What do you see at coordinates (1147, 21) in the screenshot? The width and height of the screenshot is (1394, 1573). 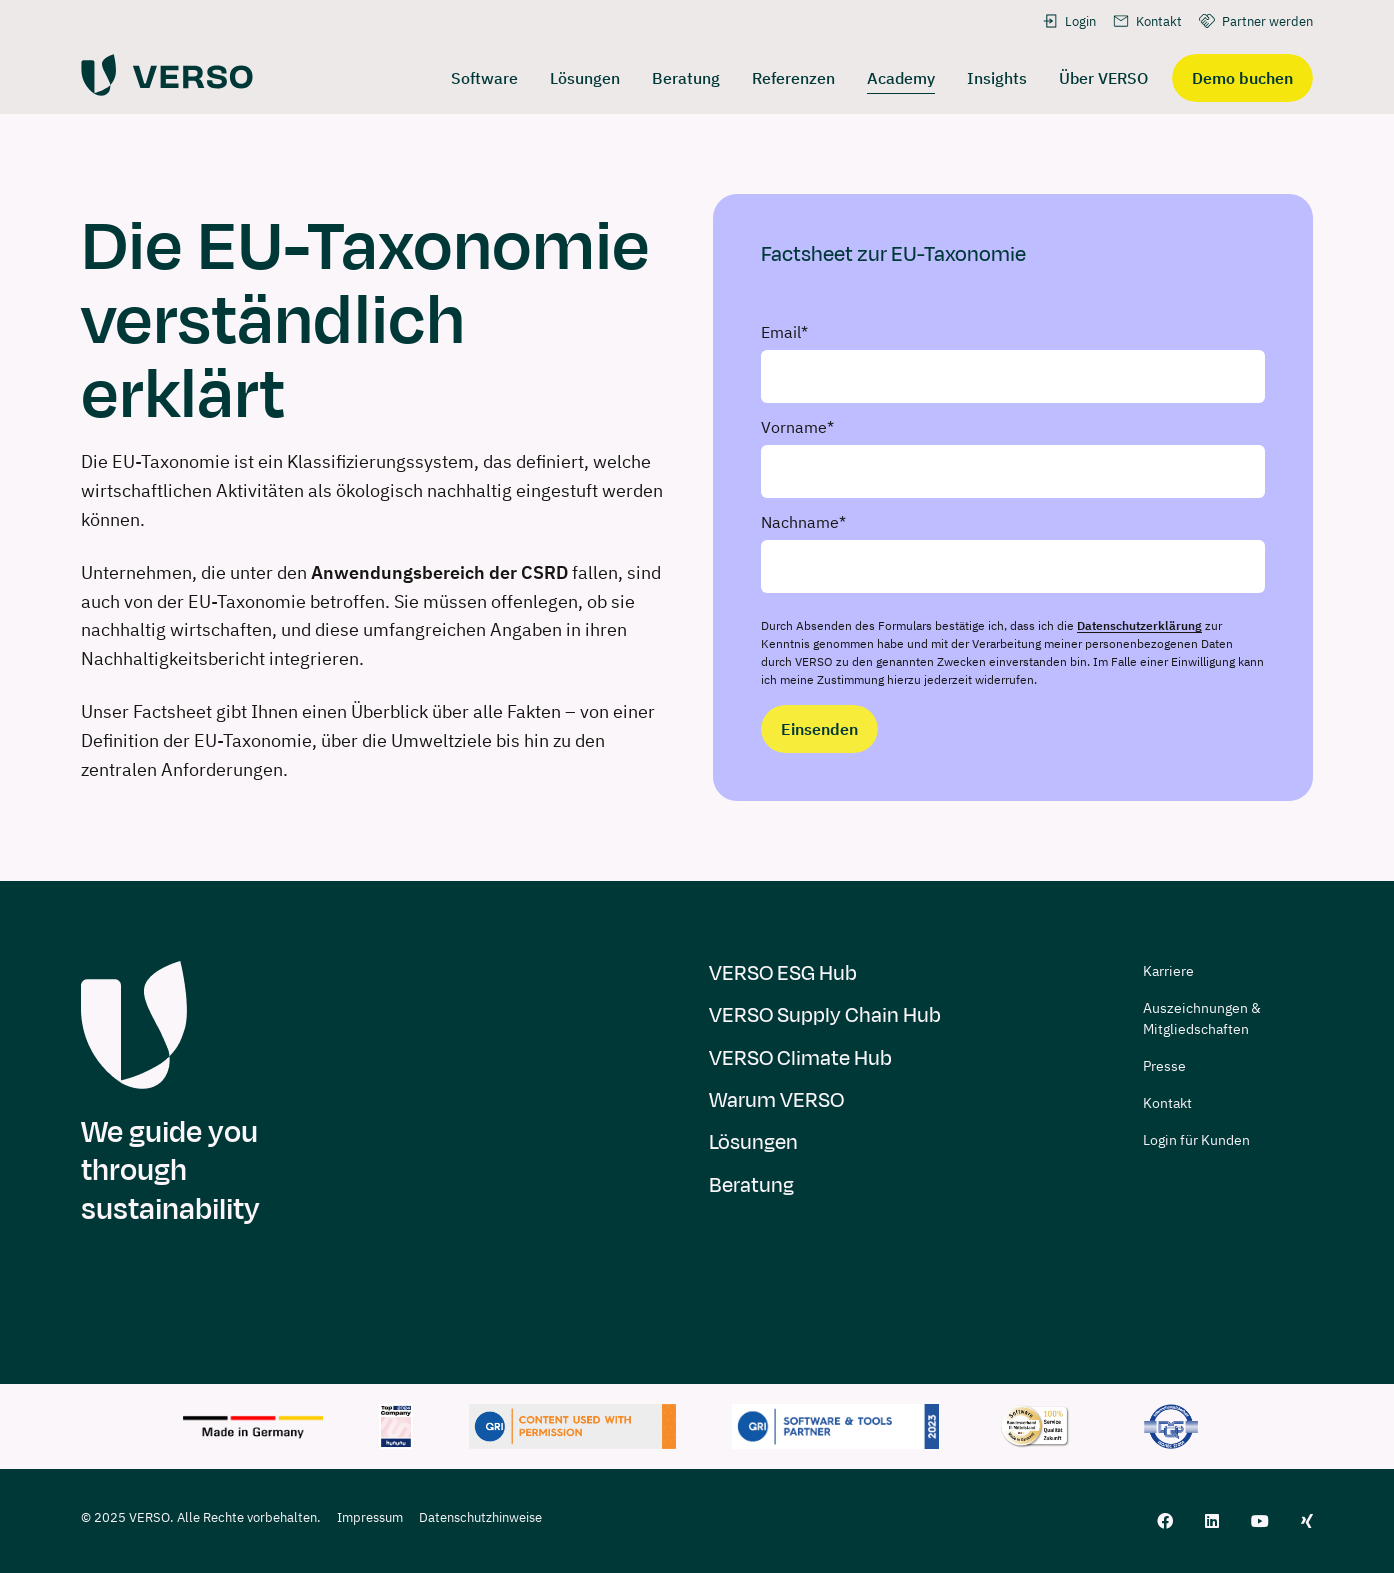 I see `Kontakt` at bounding box center [1147, 21].